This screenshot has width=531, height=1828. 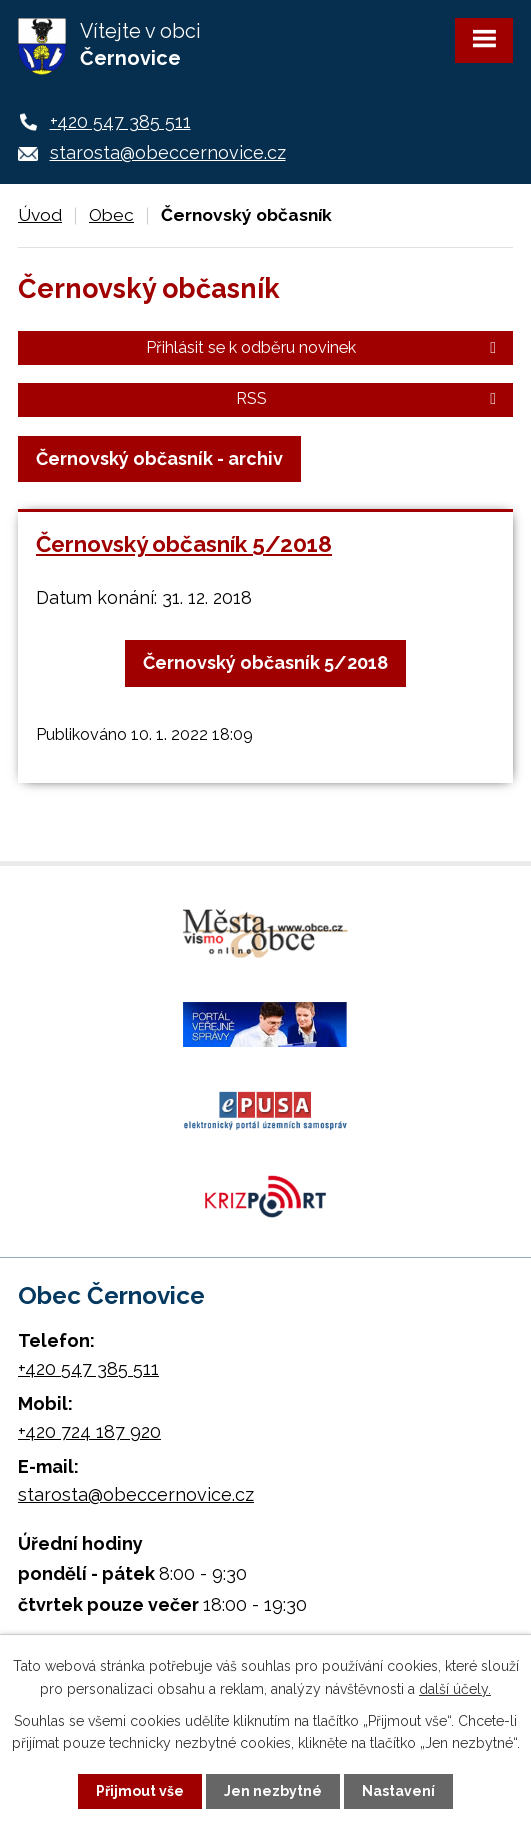 I want to click on Přihlásit se k odběru novinek, so click(x=324, y=347).